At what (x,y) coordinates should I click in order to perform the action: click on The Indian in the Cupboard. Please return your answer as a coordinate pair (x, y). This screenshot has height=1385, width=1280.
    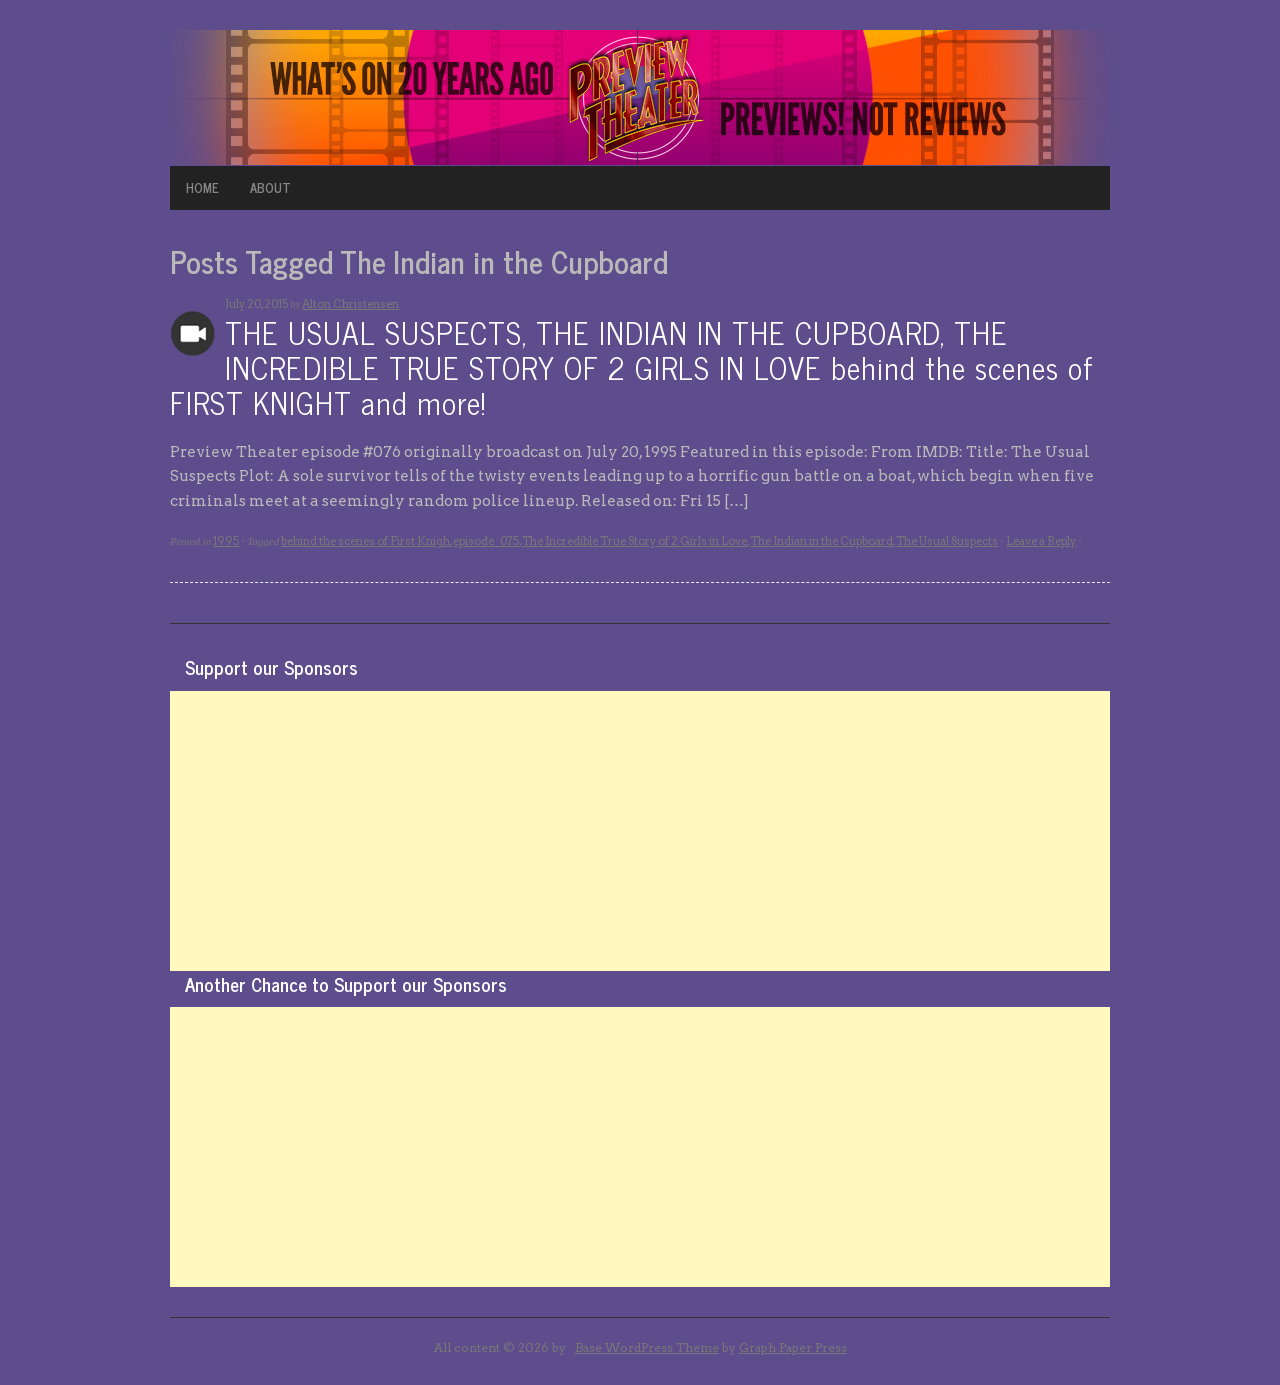
    Looking at the image, I should click on (821, 541).